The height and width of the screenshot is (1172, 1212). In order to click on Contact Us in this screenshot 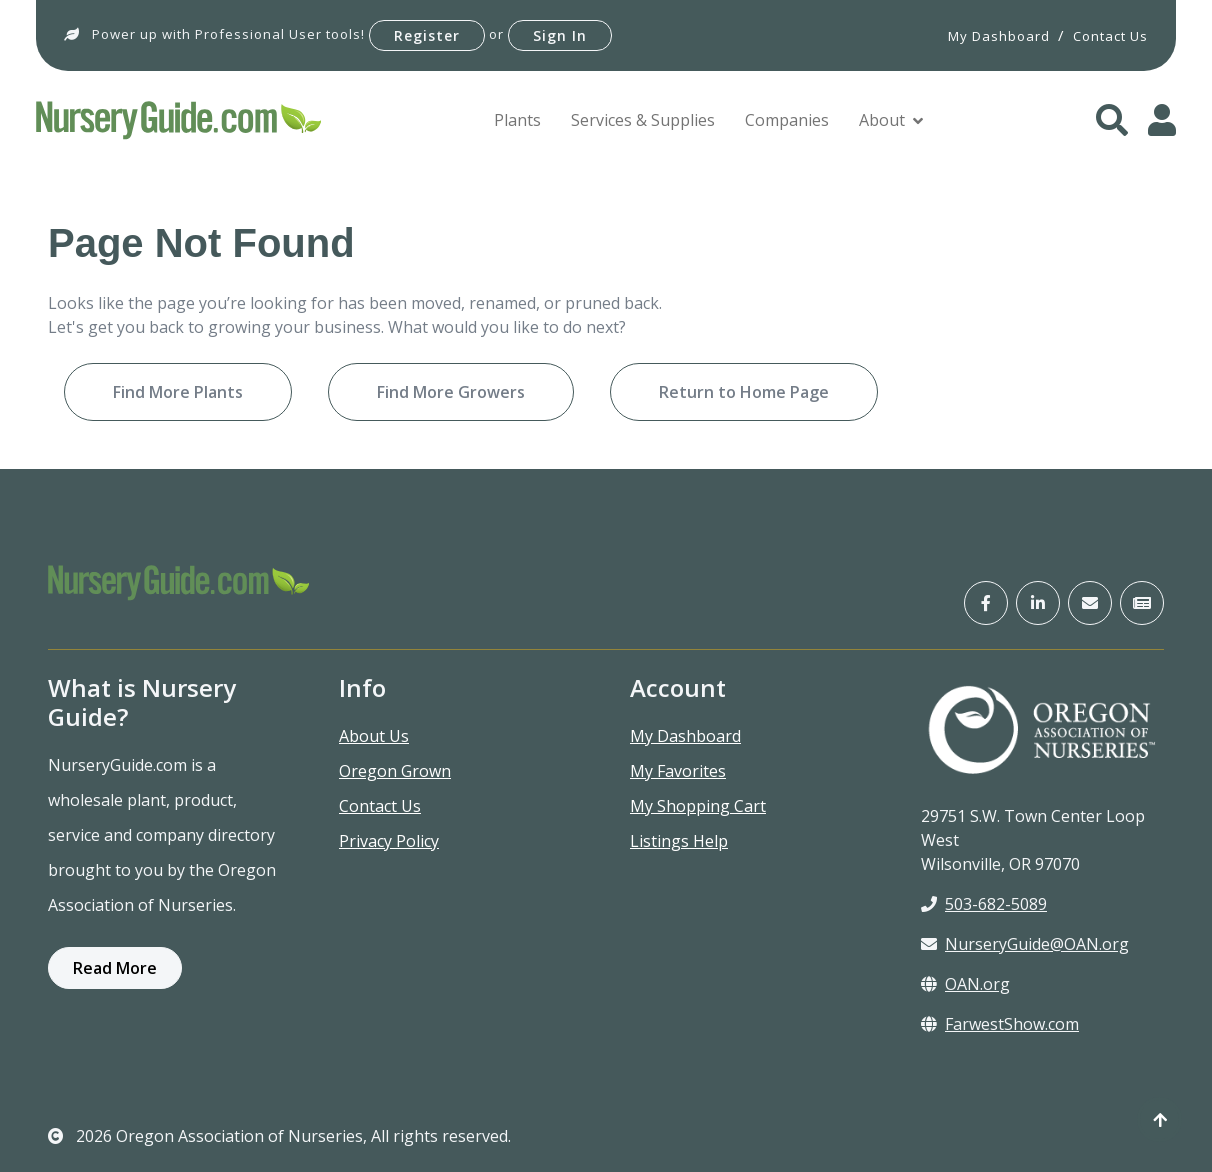, I will do `click(380, 806)`.